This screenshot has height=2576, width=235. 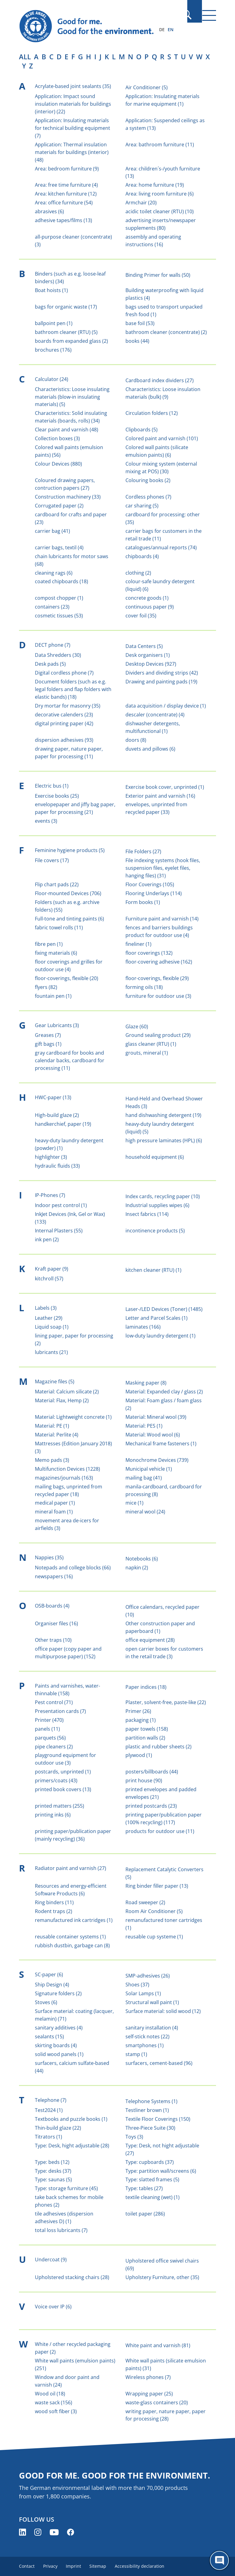 What do you see at coordinates (147, 1214) in the screenshot?
I see `Insect fabrics (114)` at bounding box center [147, 1214].